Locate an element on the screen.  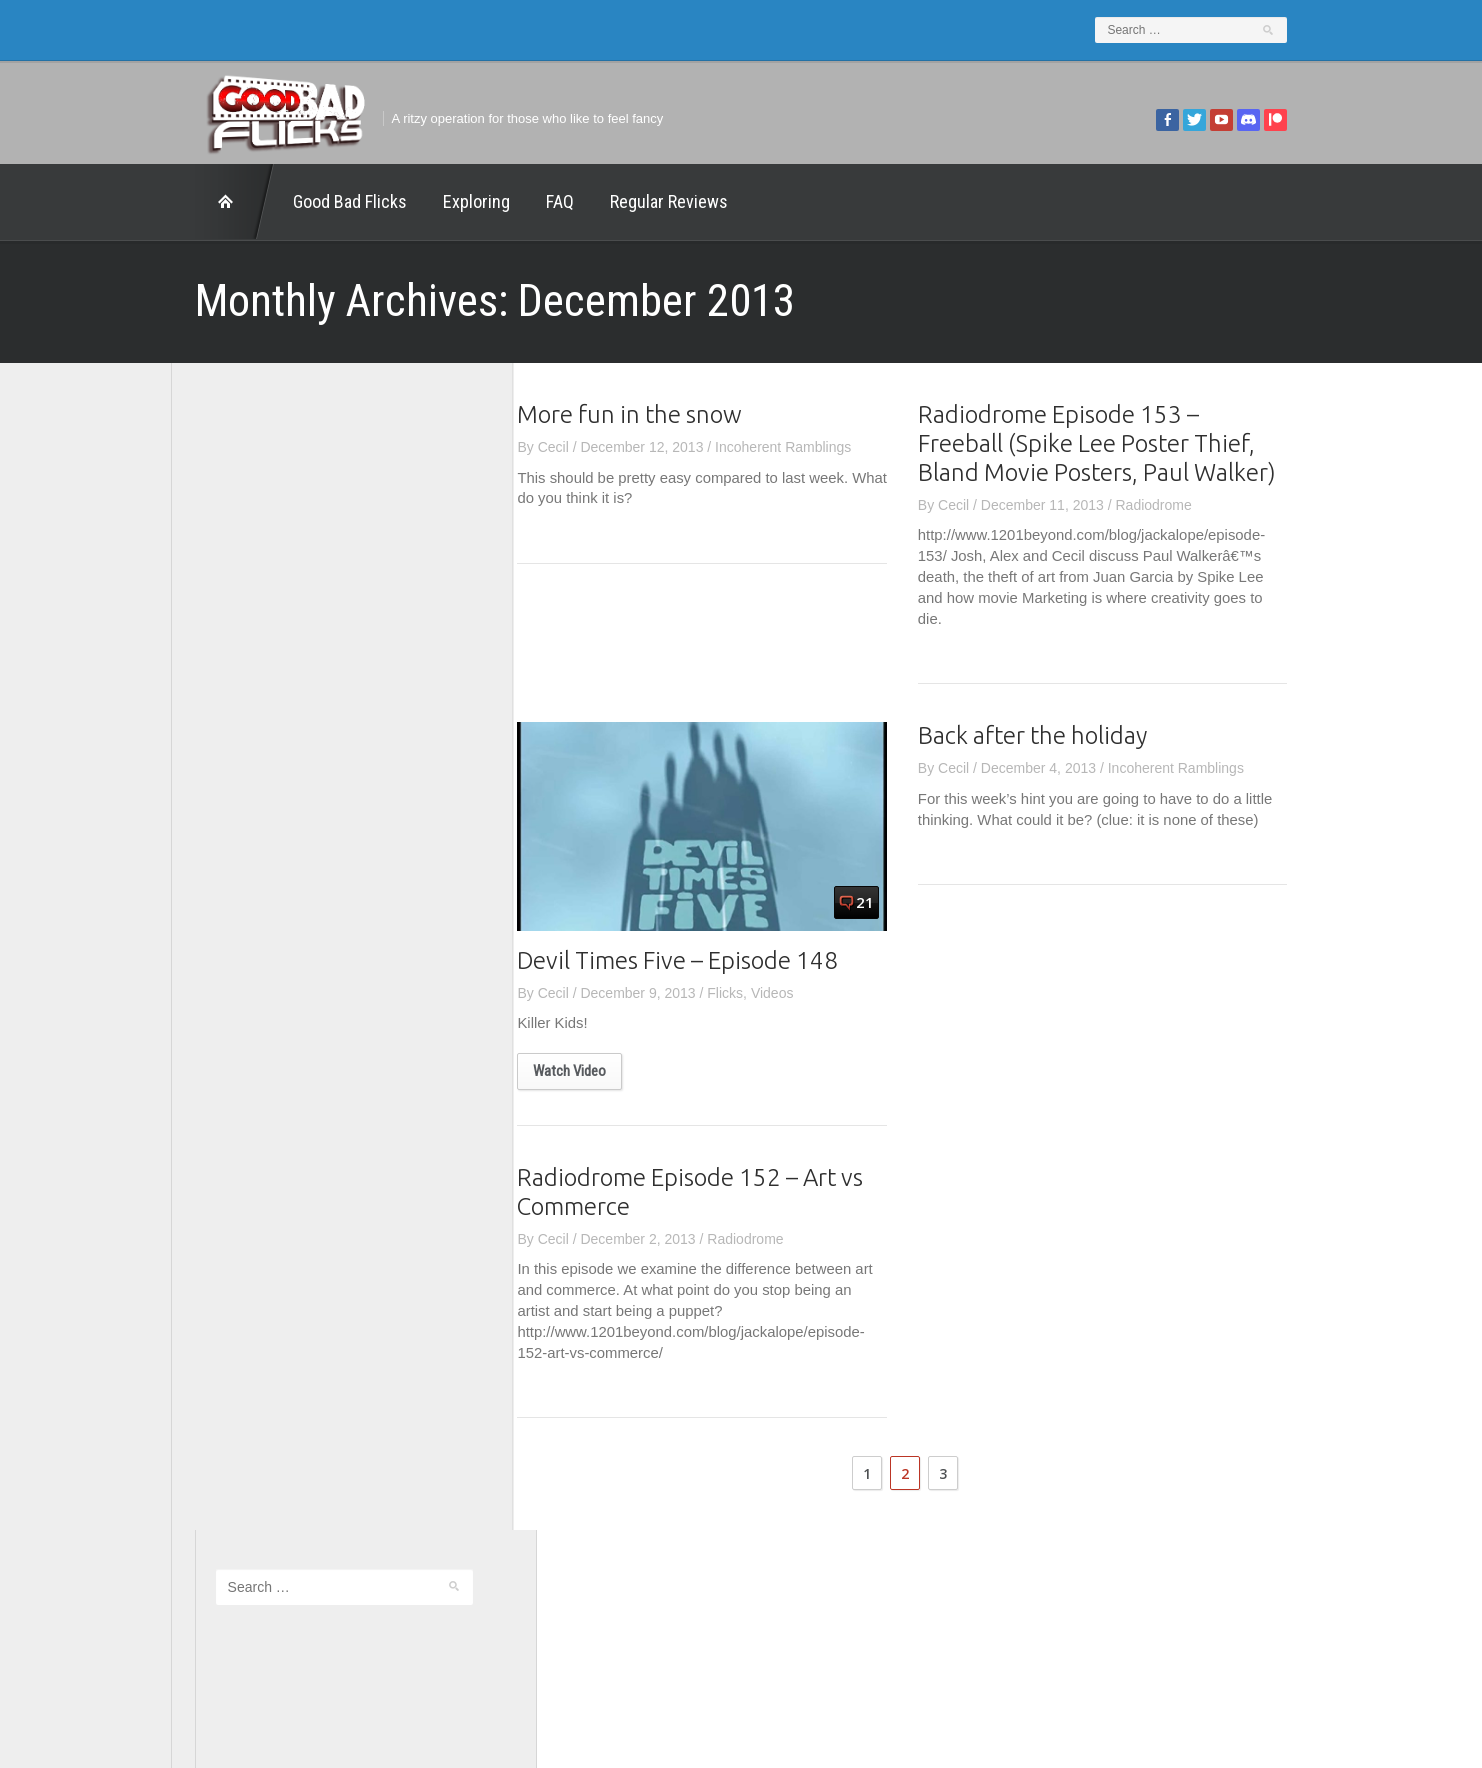
Good Bad Flicks is located at coordinates (326, 201).